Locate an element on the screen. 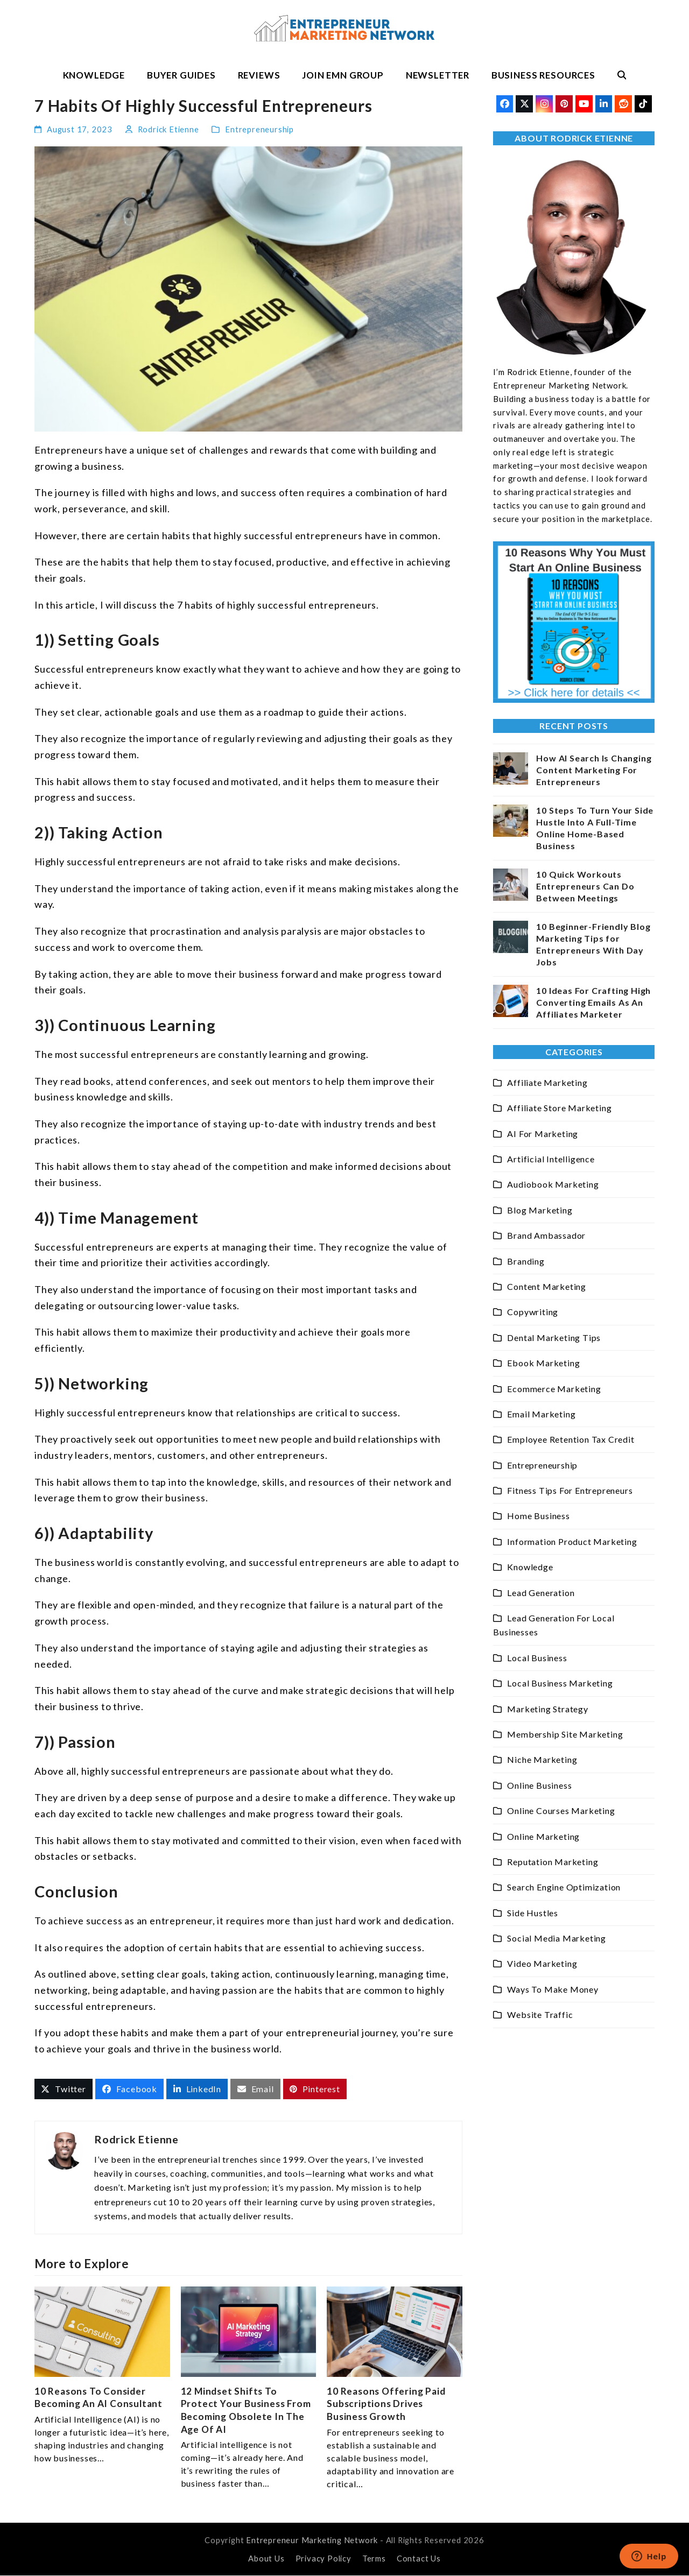 The height and width of the screenshot is (2576, 689). Branding is located at coordinates (525, 1261).